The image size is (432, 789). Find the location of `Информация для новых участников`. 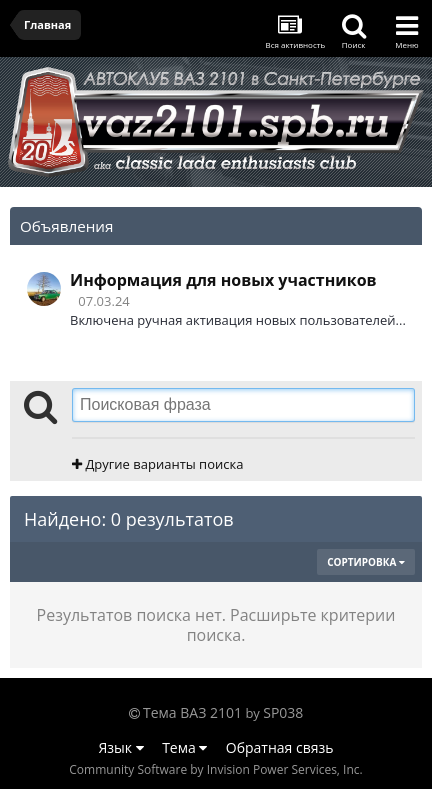

Информация для новых участников is located at coordinates (223, 280).